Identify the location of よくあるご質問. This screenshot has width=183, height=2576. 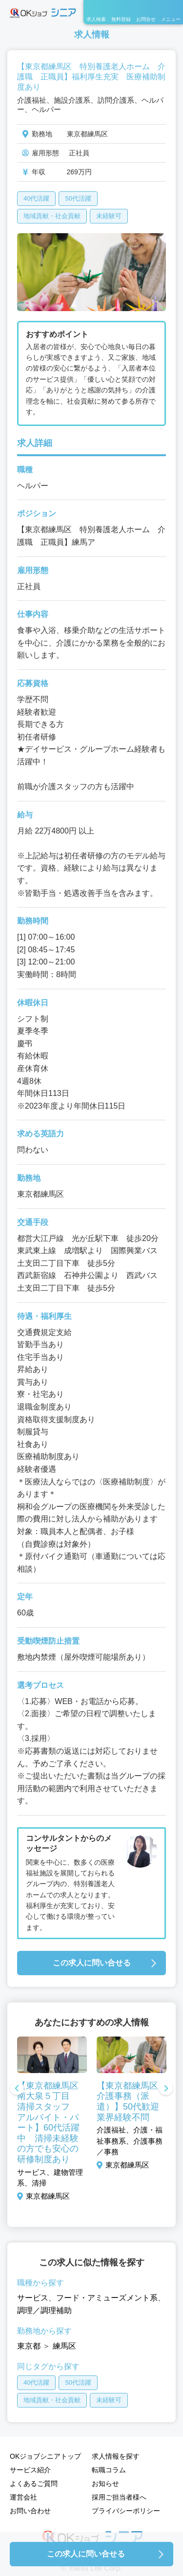
(34, 2483).